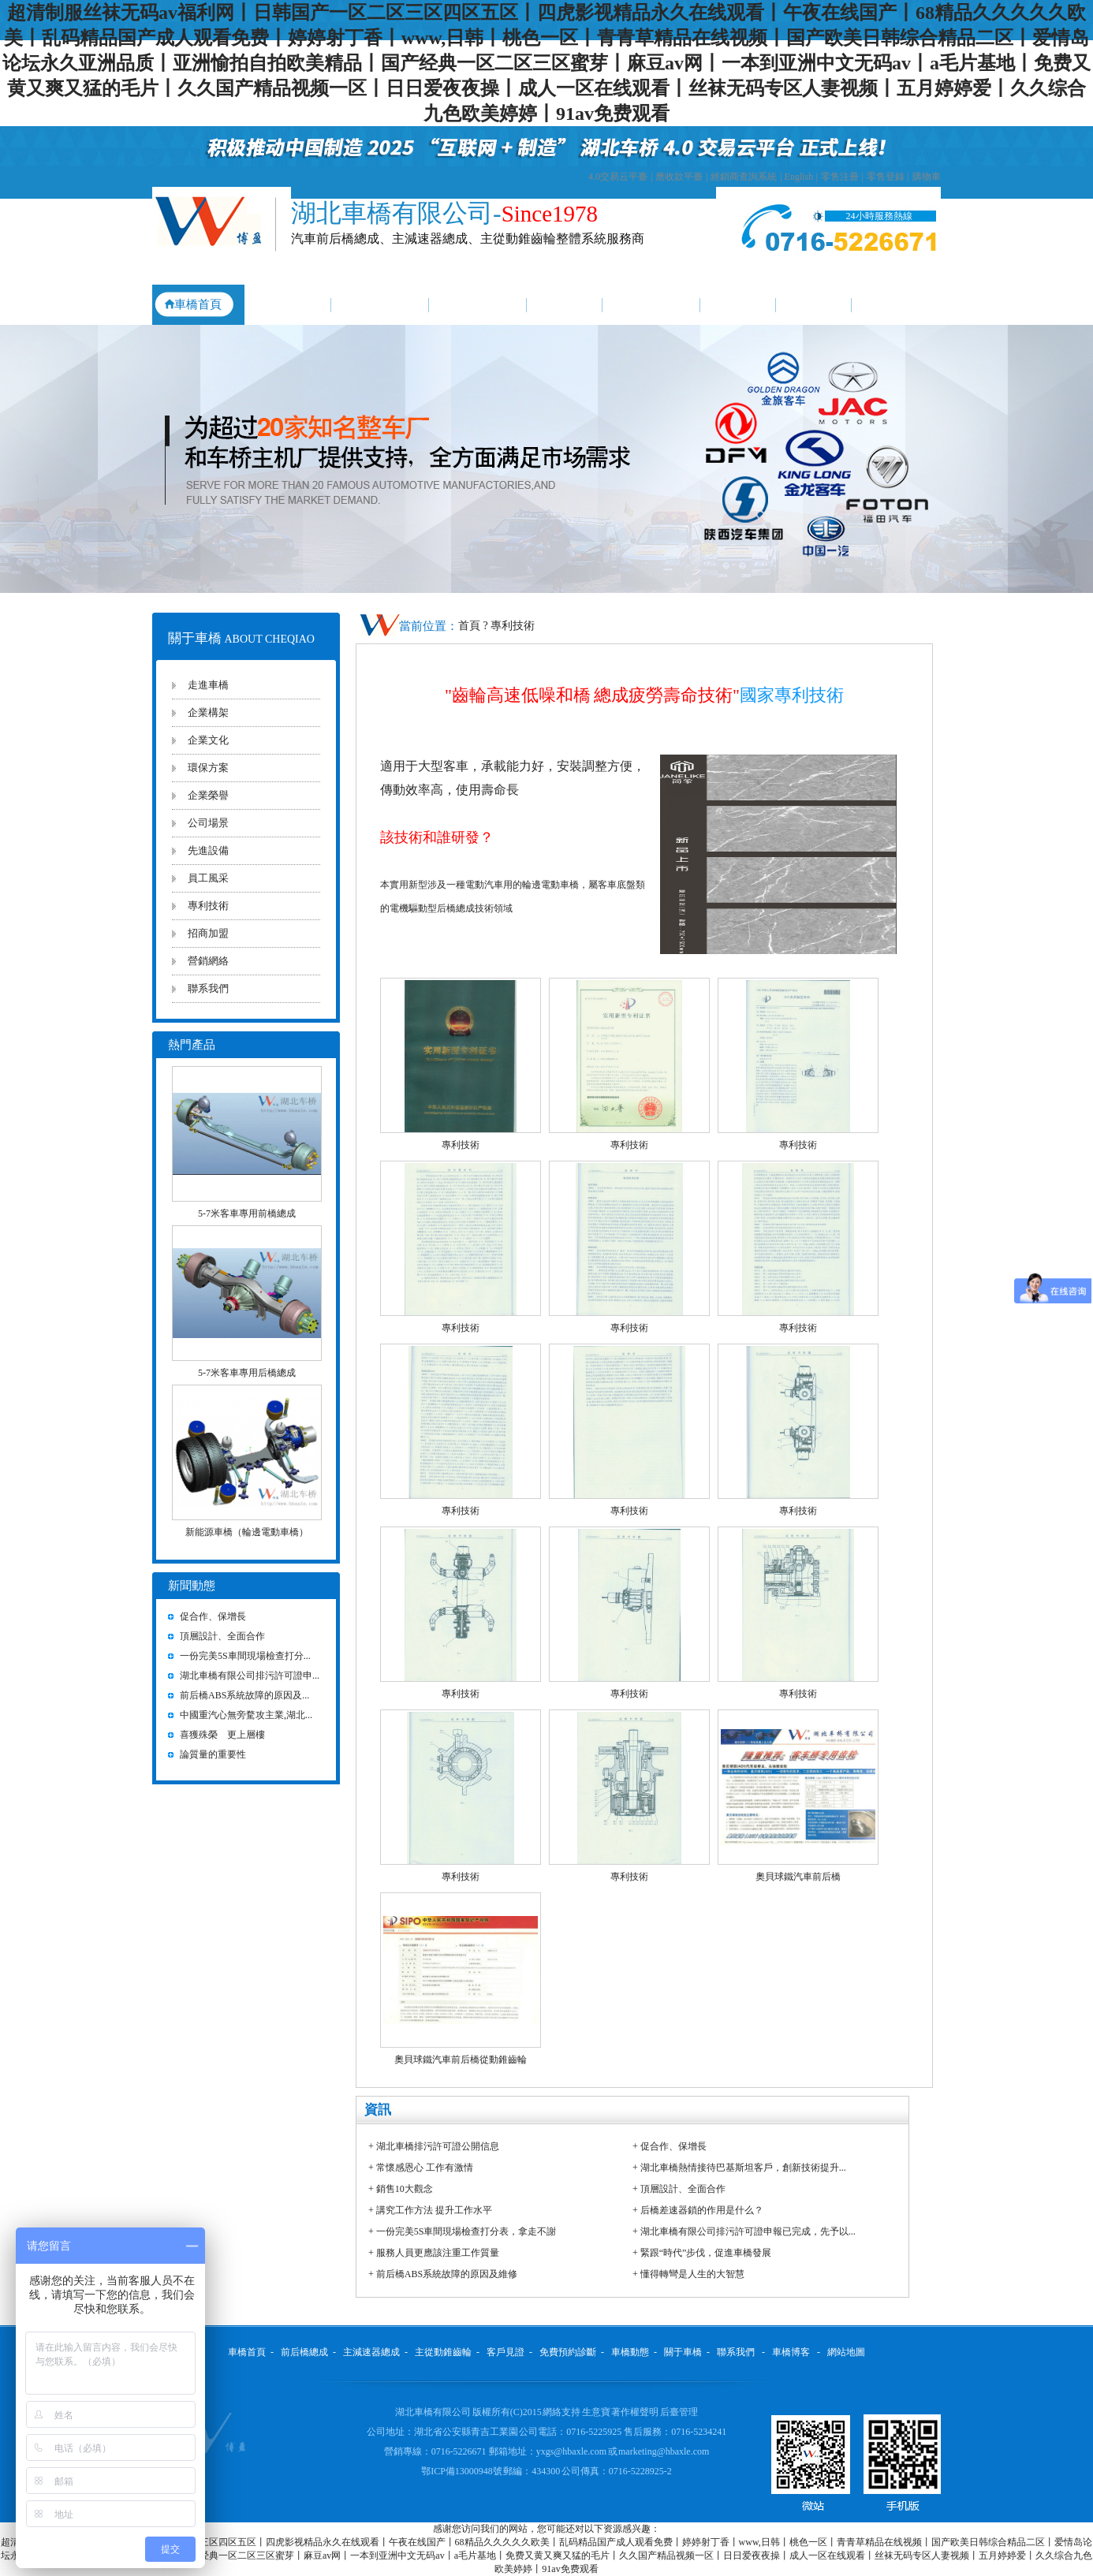 The width and height of the screenshot is (1093, 2576). What do you see at coordinates (198, 304) in the screenshot?
I see `車橋首頁` at bounding box center [198, 304].